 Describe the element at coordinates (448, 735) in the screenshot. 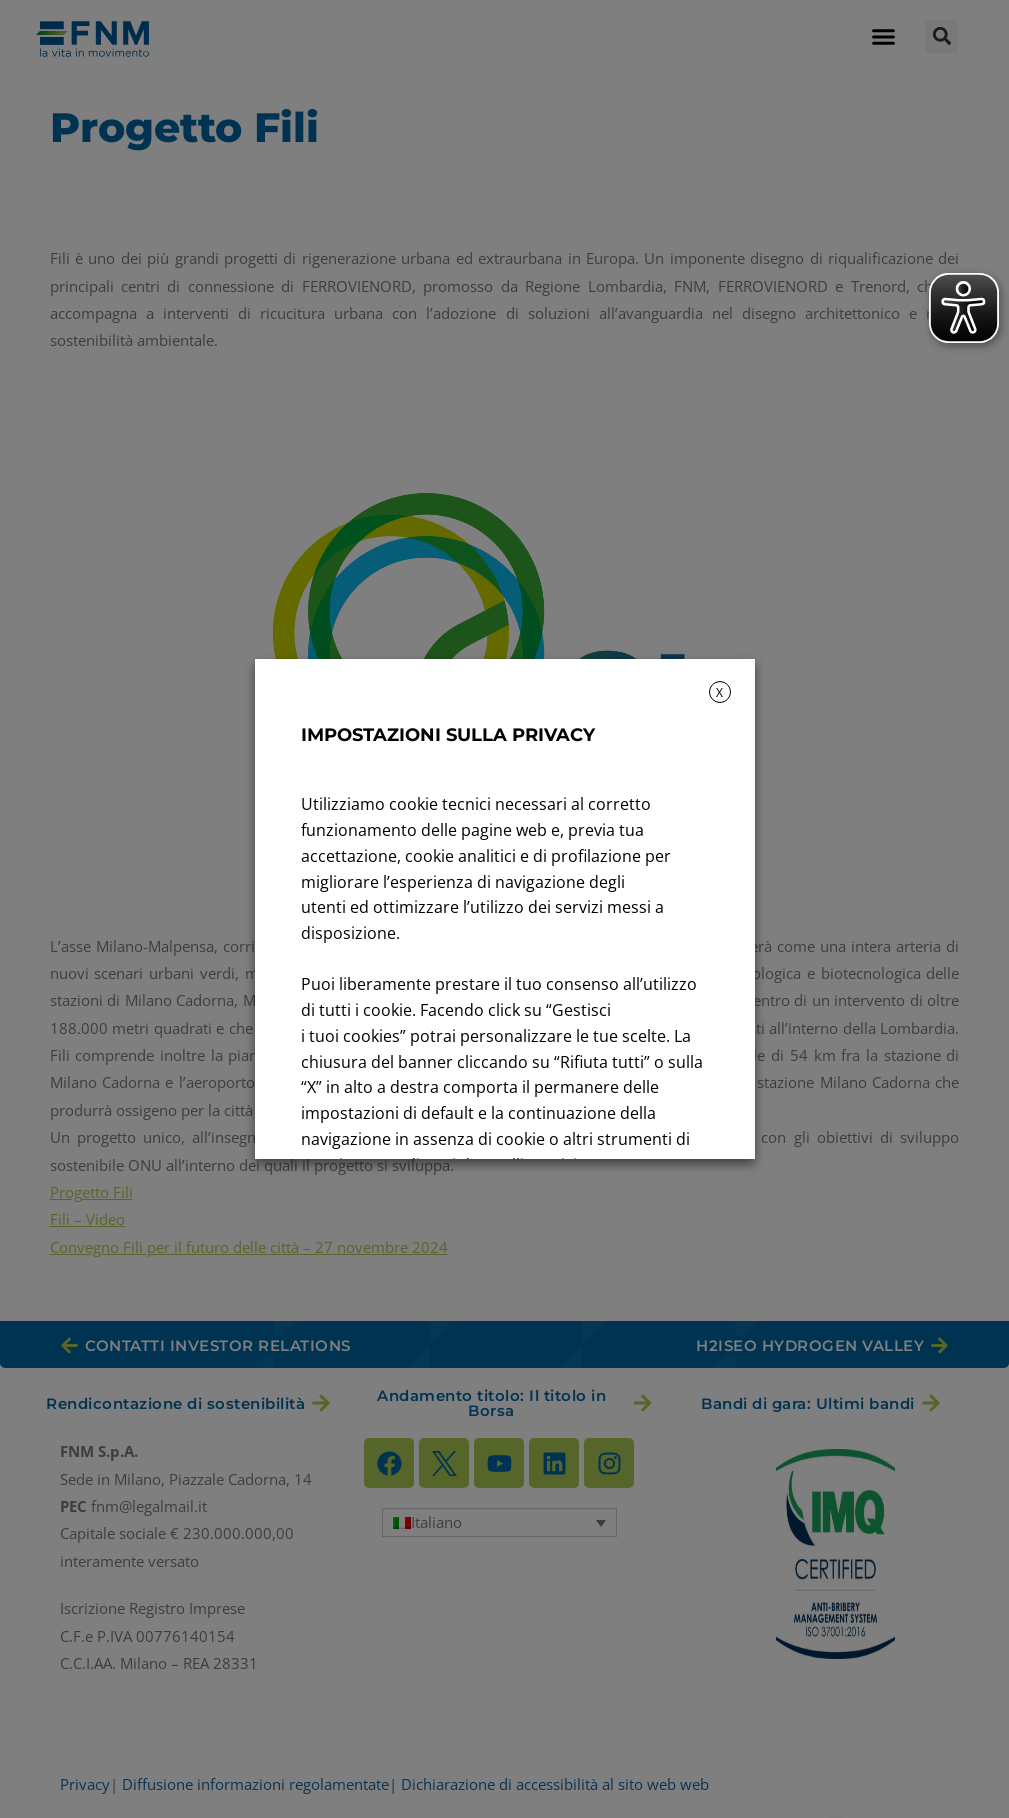

I see `IMPOSTAZIONI SULLA PRIVACY [heading]` at that location.